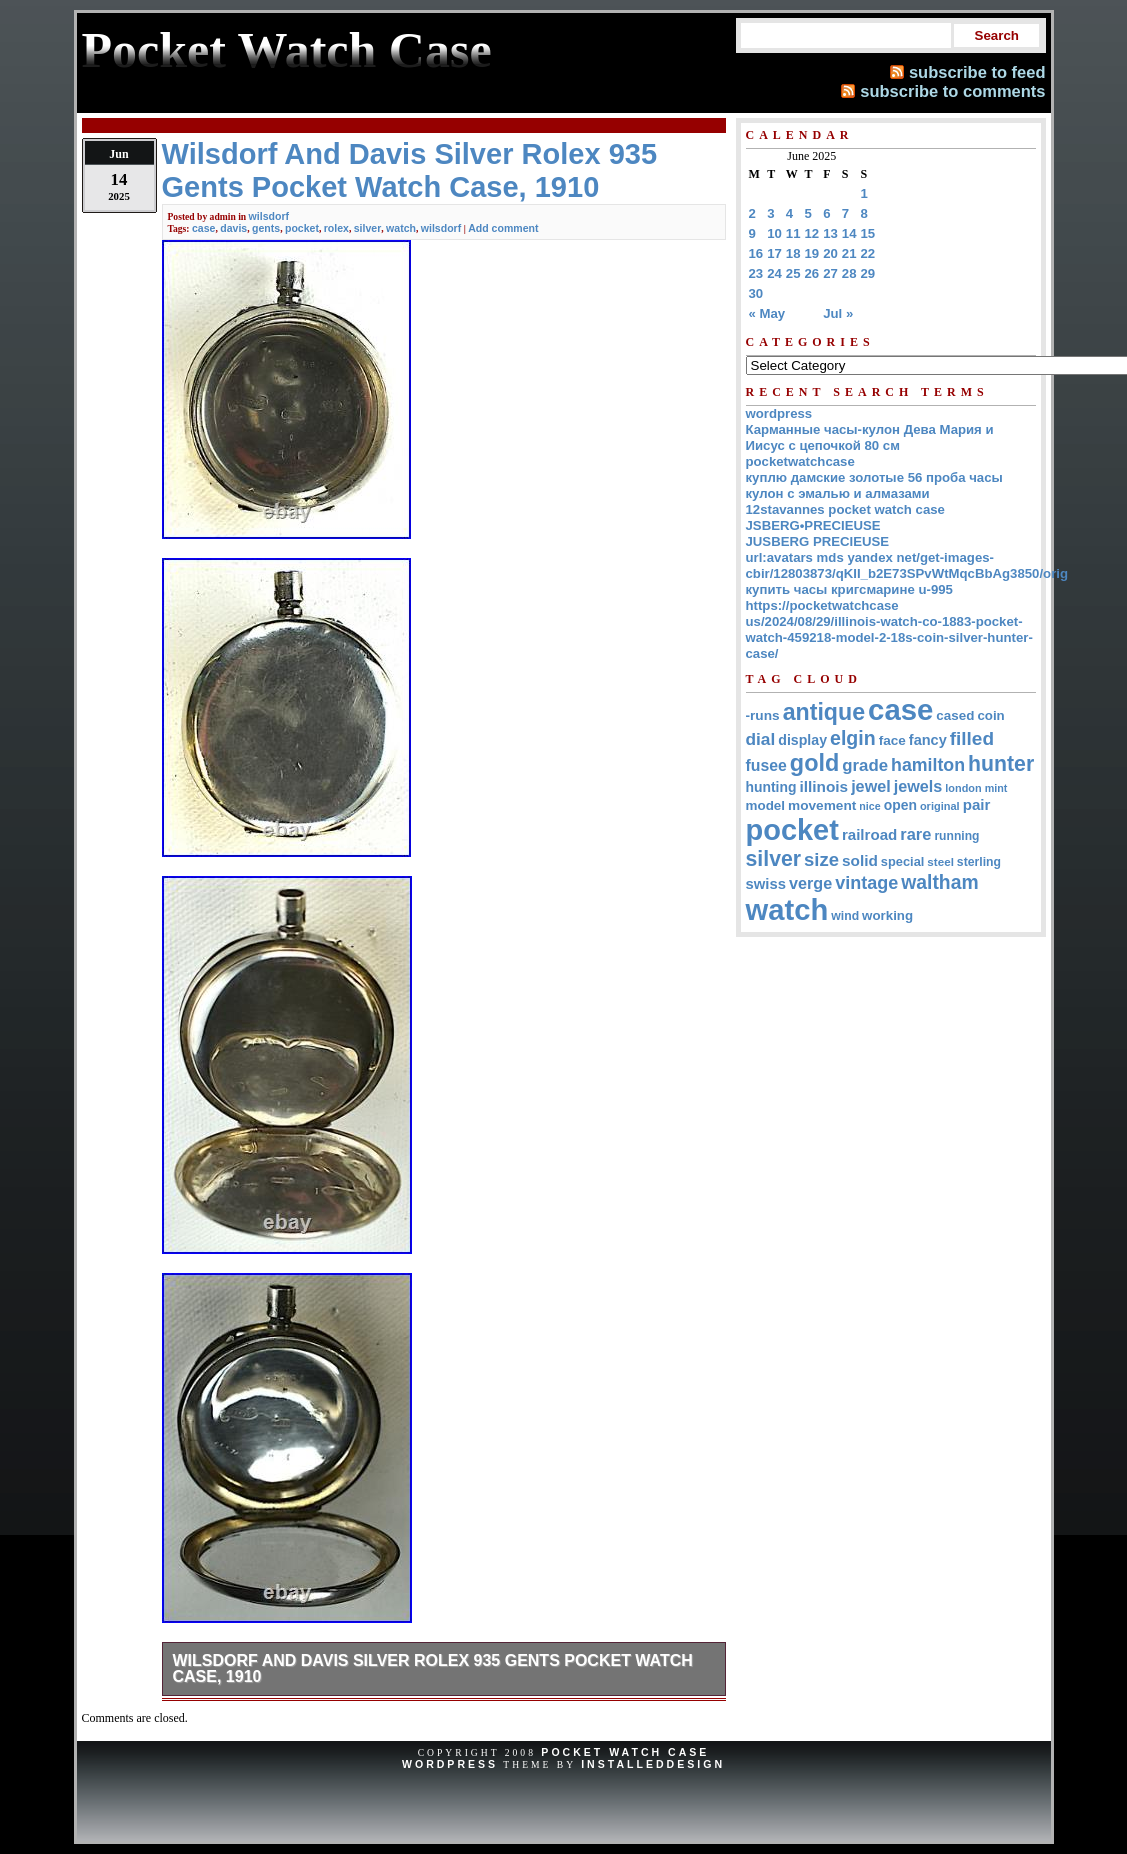  Describe the element at coordinates (869, 806) in the screenshot. I see `nice` at that location.